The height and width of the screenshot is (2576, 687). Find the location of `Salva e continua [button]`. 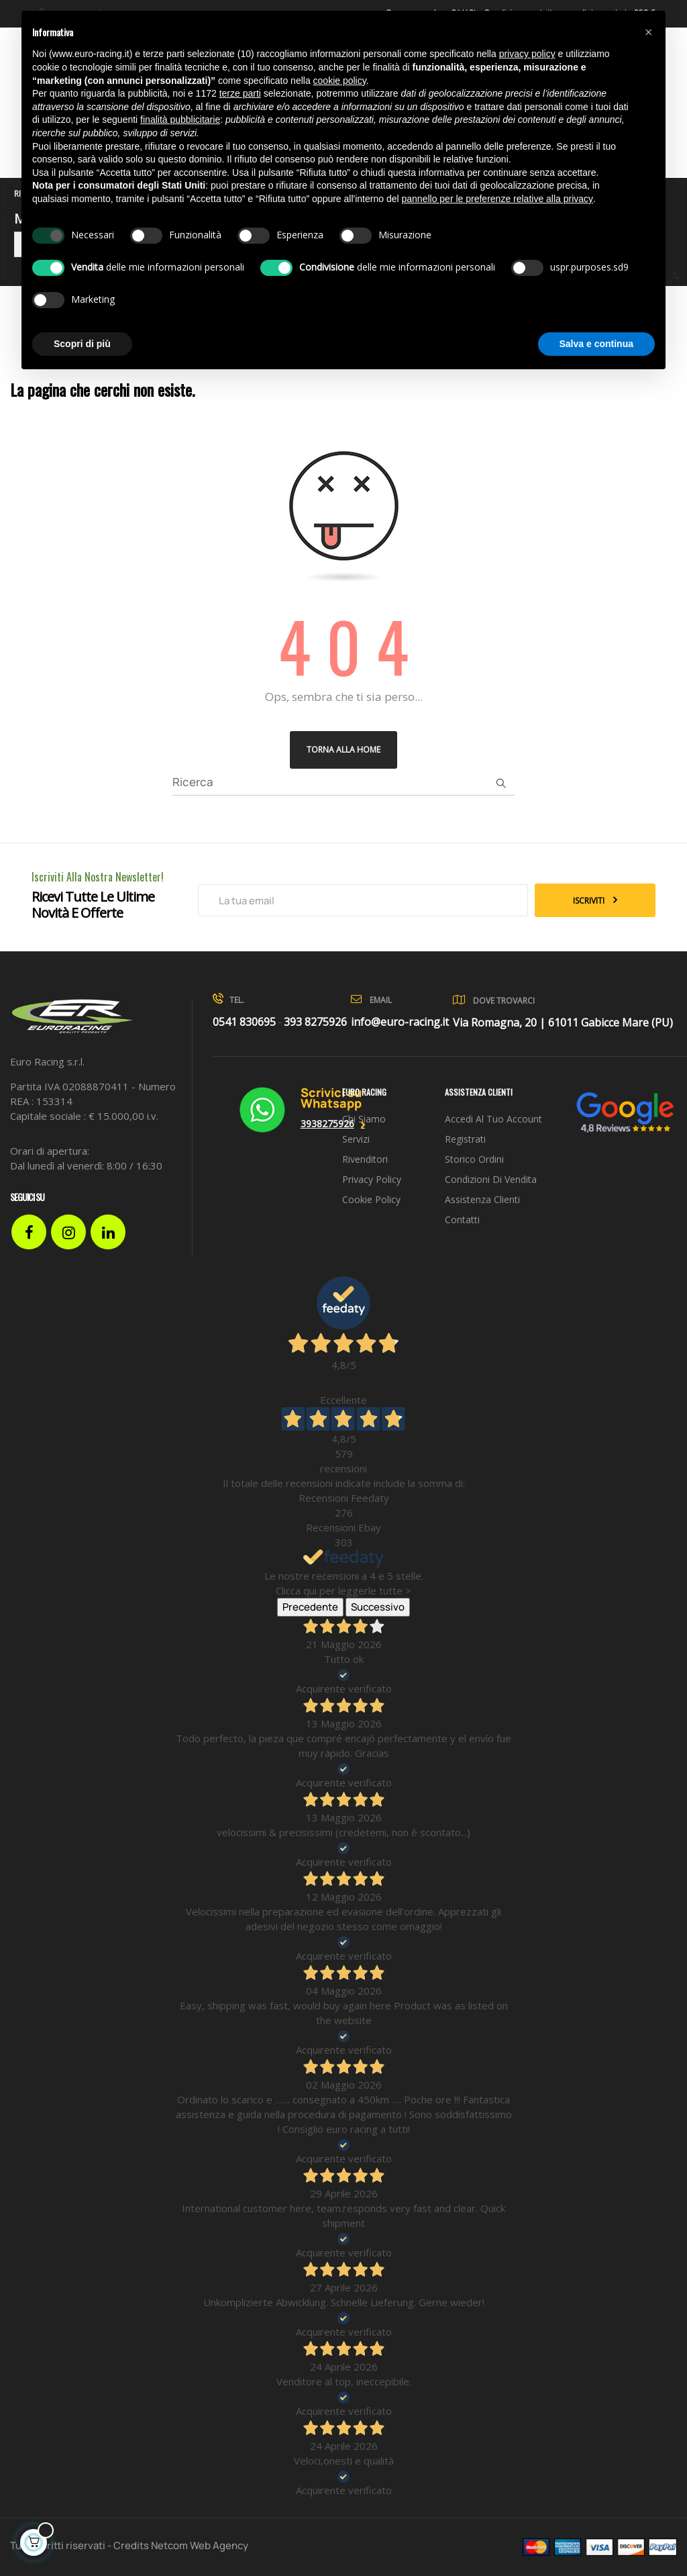

Salva e continua [button] is located at coordinates (596, 343).